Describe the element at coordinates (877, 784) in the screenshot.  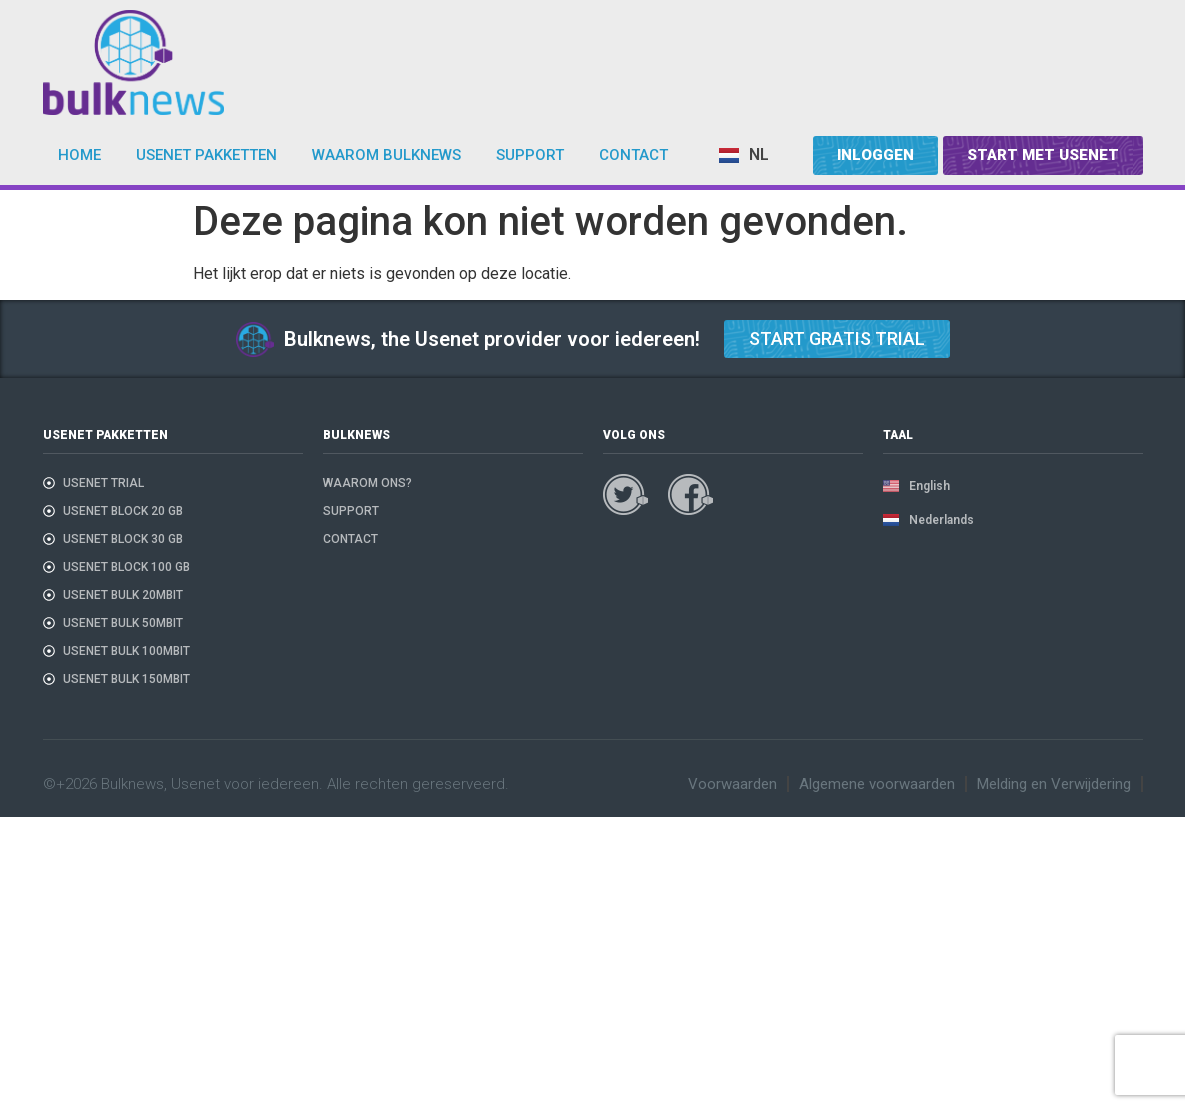
I see `Algemene voorwaarden` at that location.